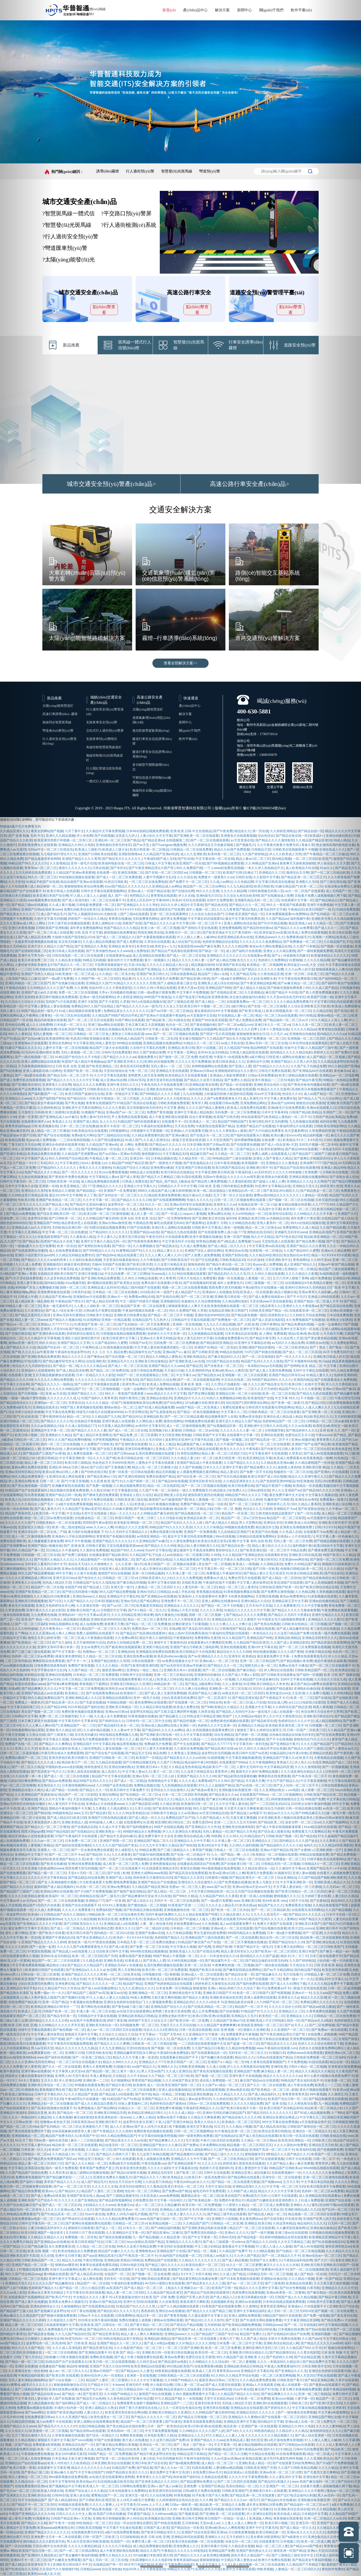 The image size is (361, 2576). Describe the element at coordinates (249, 1315) in the screenshot. I see `国产精品夜色视频一级区` at that location.